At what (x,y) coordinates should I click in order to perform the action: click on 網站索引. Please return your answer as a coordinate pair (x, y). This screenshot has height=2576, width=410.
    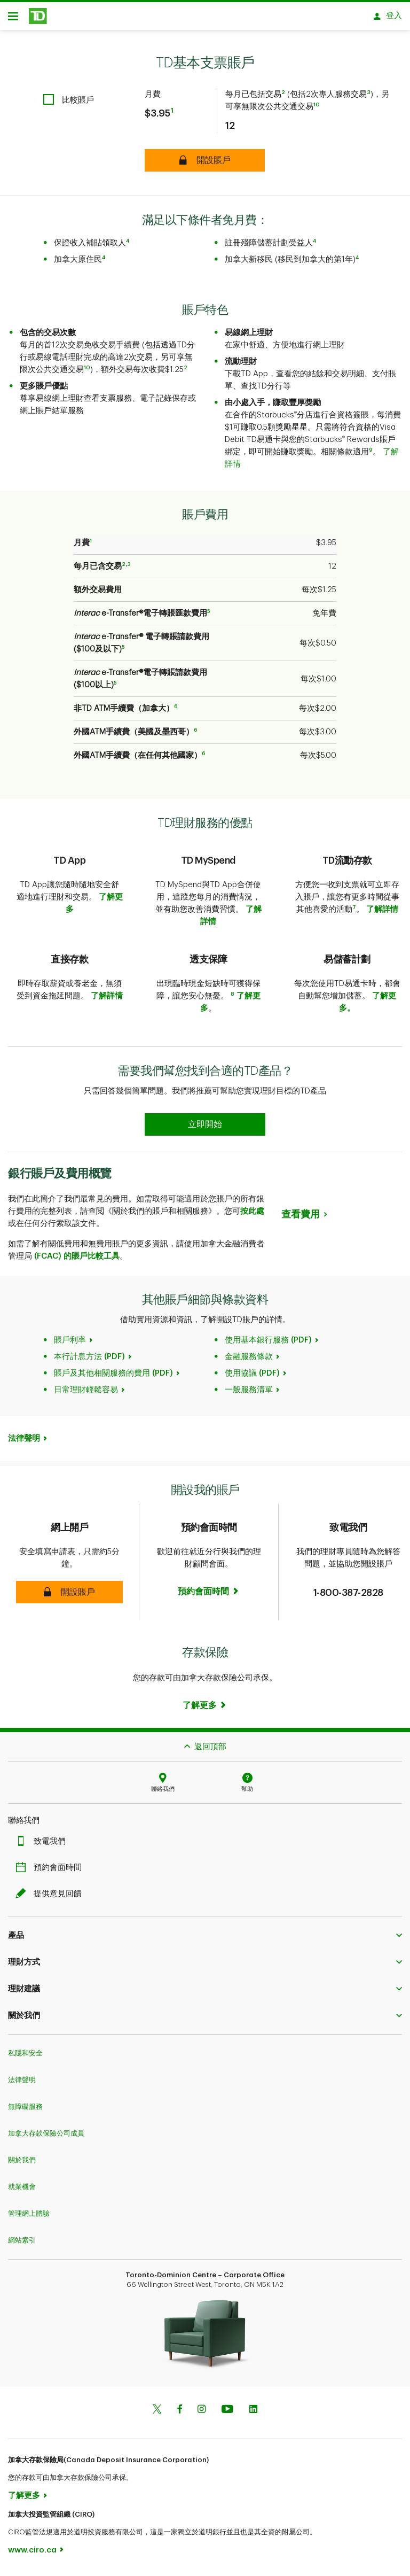
    Looking at the image, I should click on (22, 2243).